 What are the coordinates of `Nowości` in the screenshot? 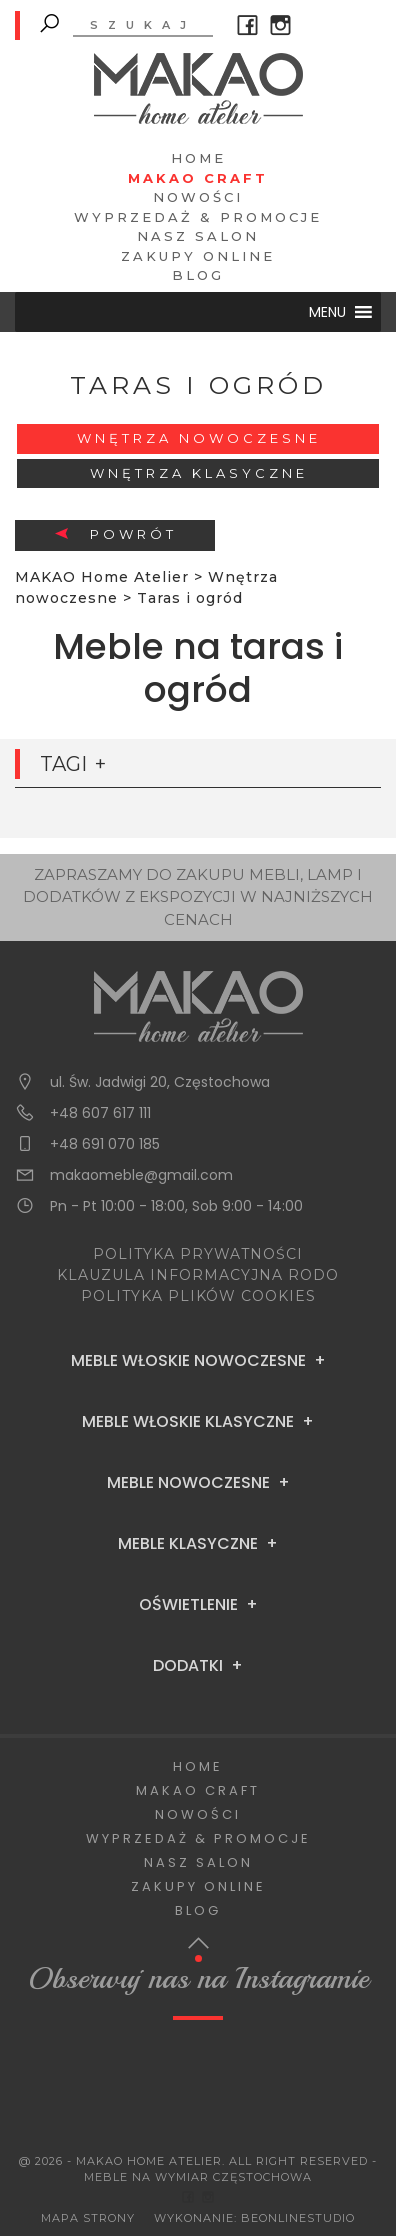 It's located at (198, 197).